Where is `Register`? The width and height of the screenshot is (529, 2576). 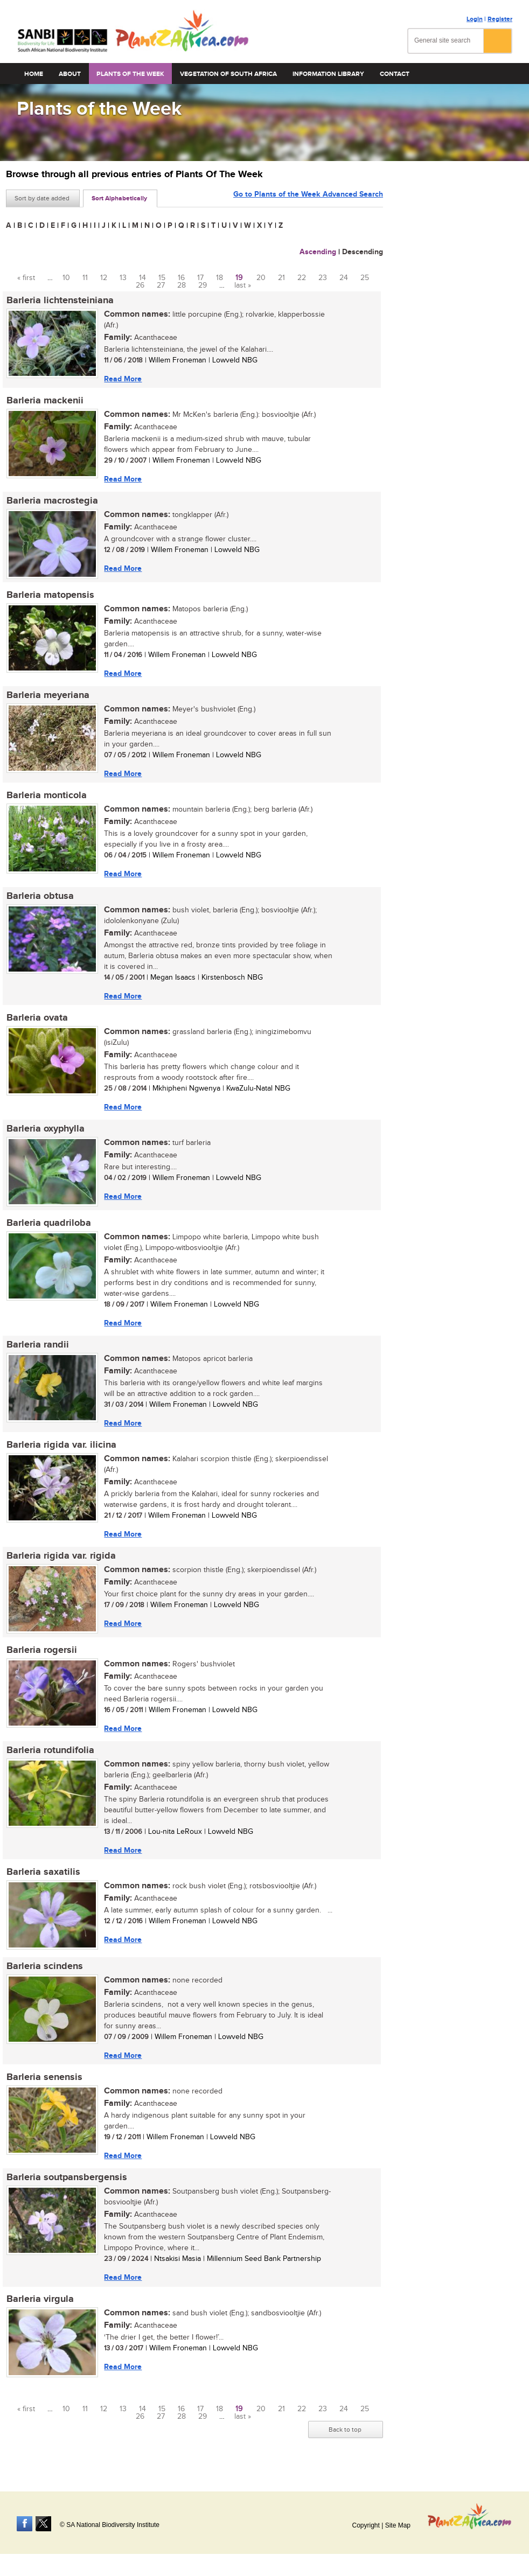 Register is located at coordinates (500, 19).